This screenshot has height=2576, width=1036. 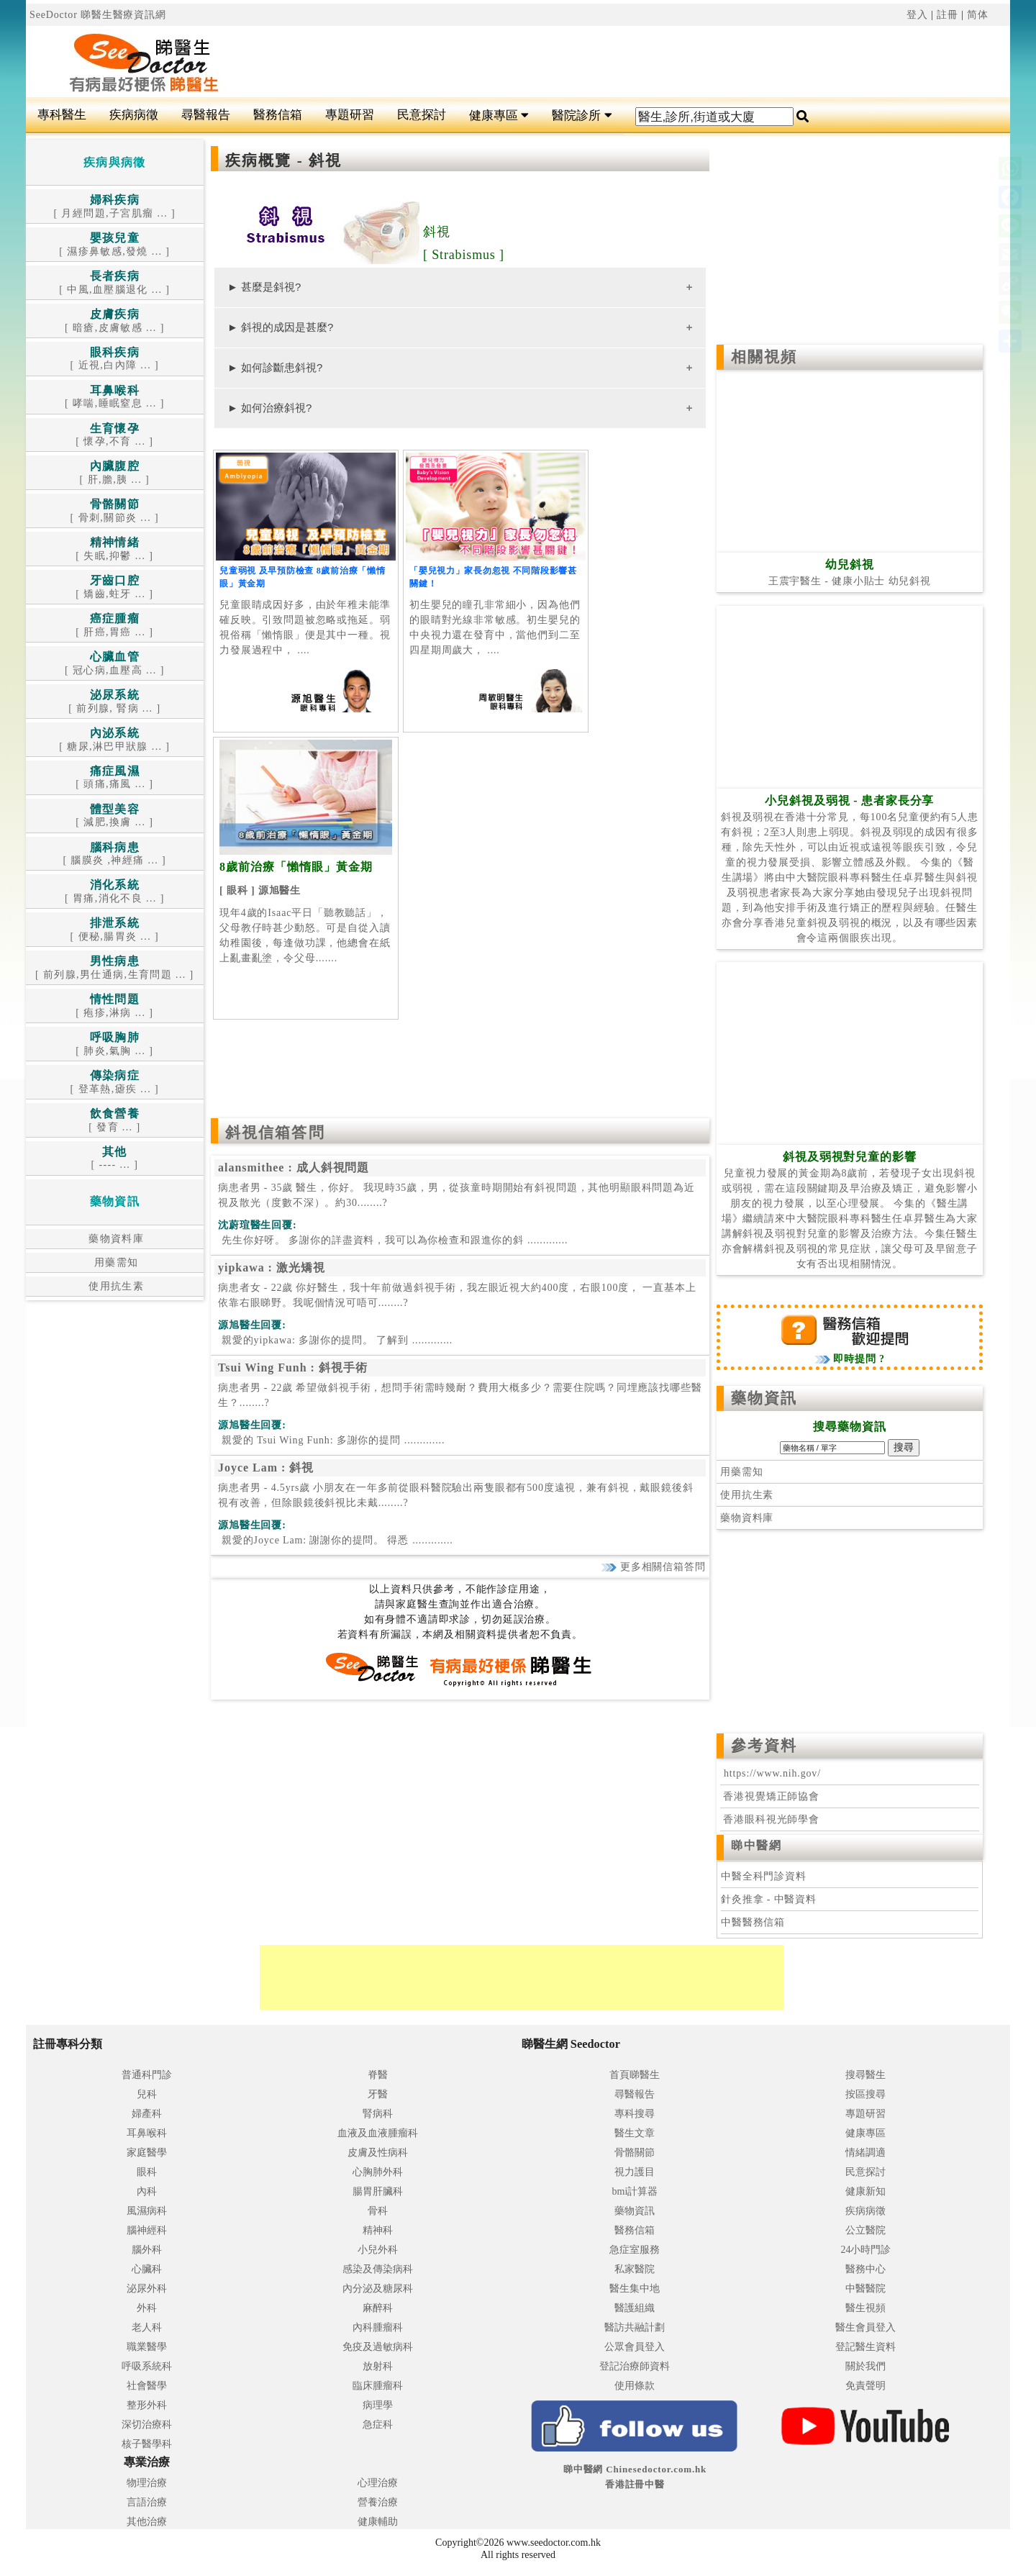 I want to click on 使用抗生素, so click(x=114, y=1286).